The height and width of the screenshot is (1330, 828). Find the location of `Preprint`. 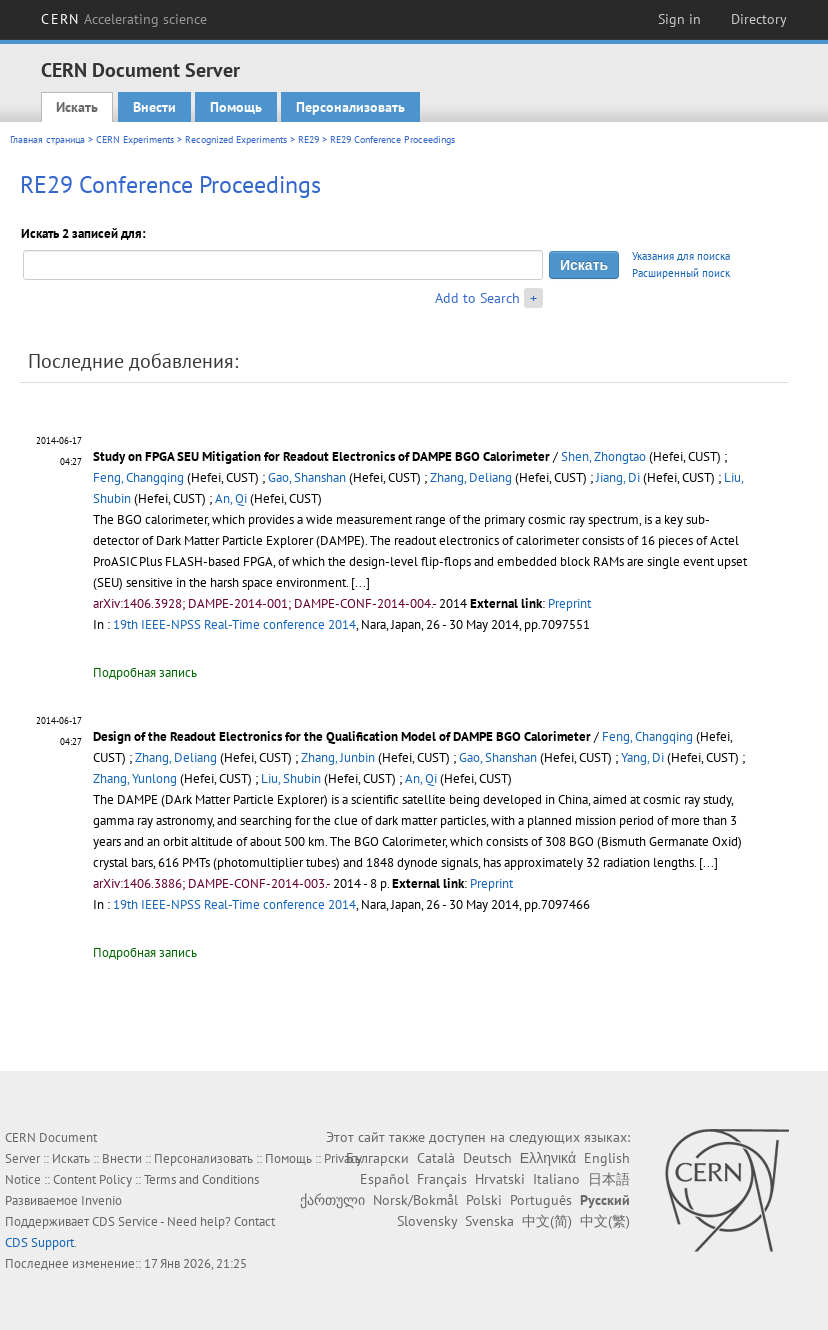

Preprint is located at coordinates (569, 603).